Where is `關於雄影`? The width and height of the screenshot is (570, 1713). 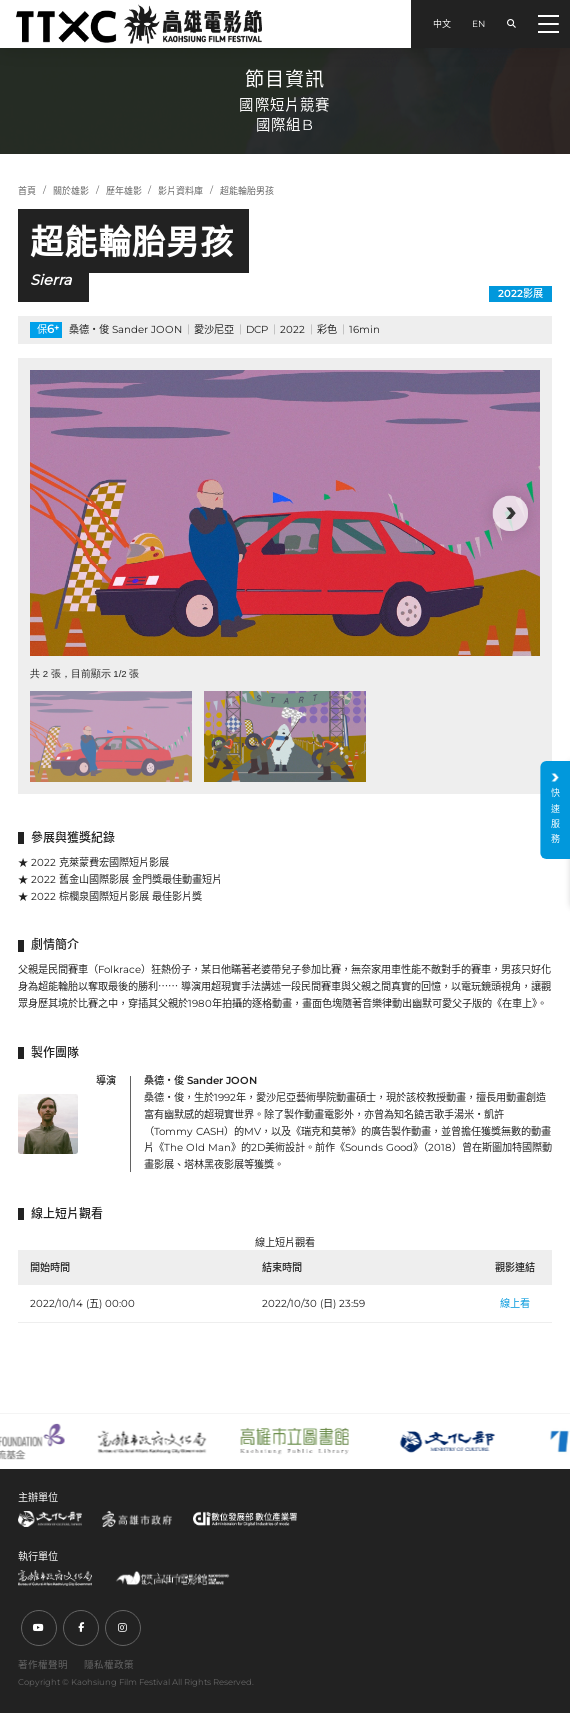 關於雄影 is located at coordinates (71, 190).